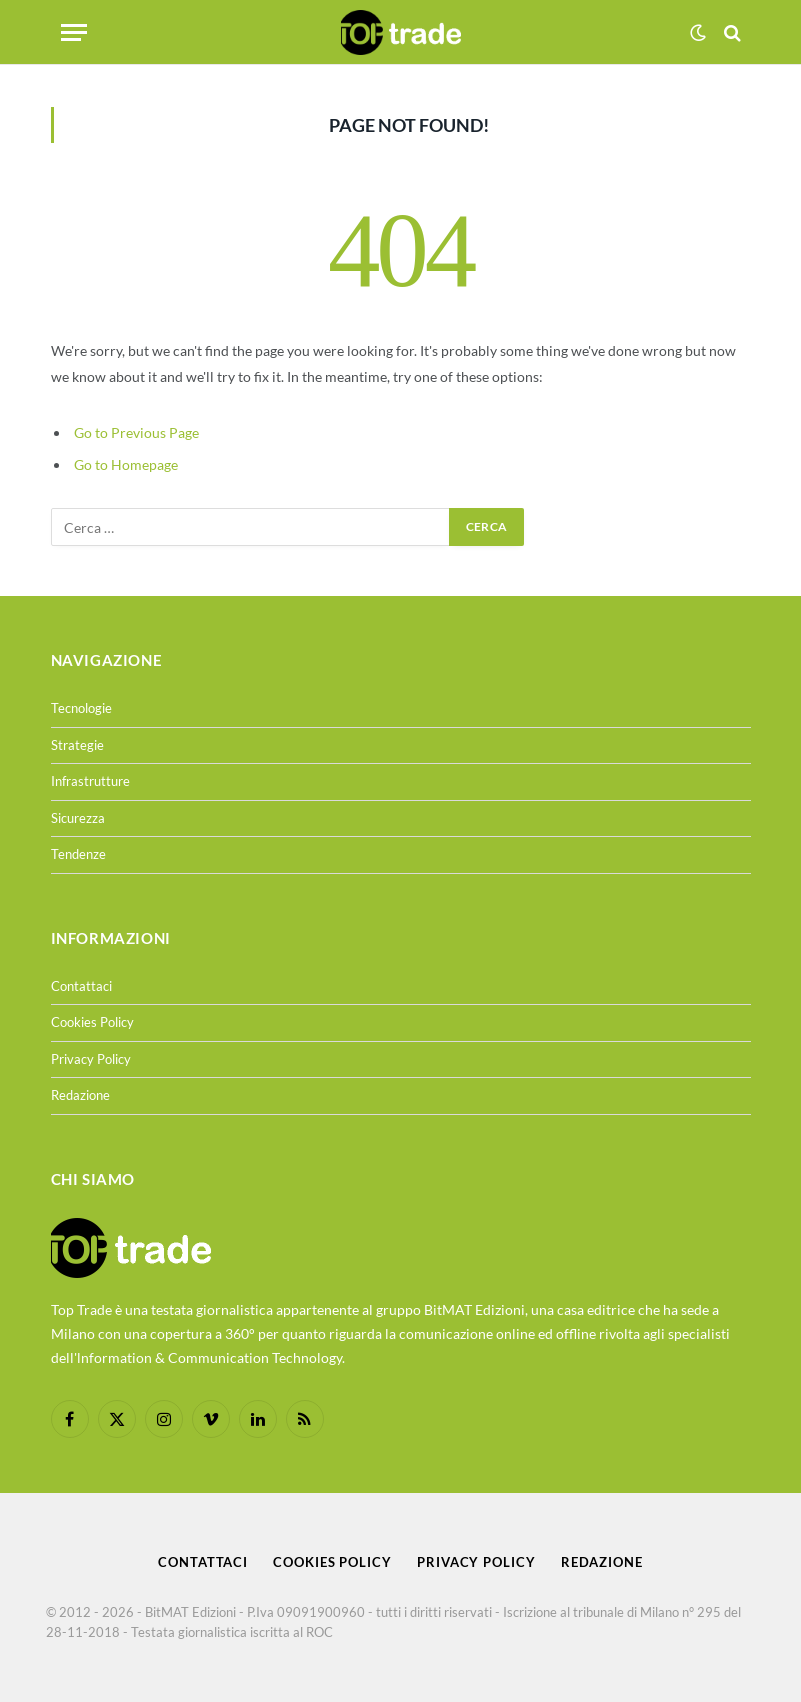  What do you see at coordinates (78, 818) in the screenshot?
I see `Sicurezza` at bounding box center [78, 818].